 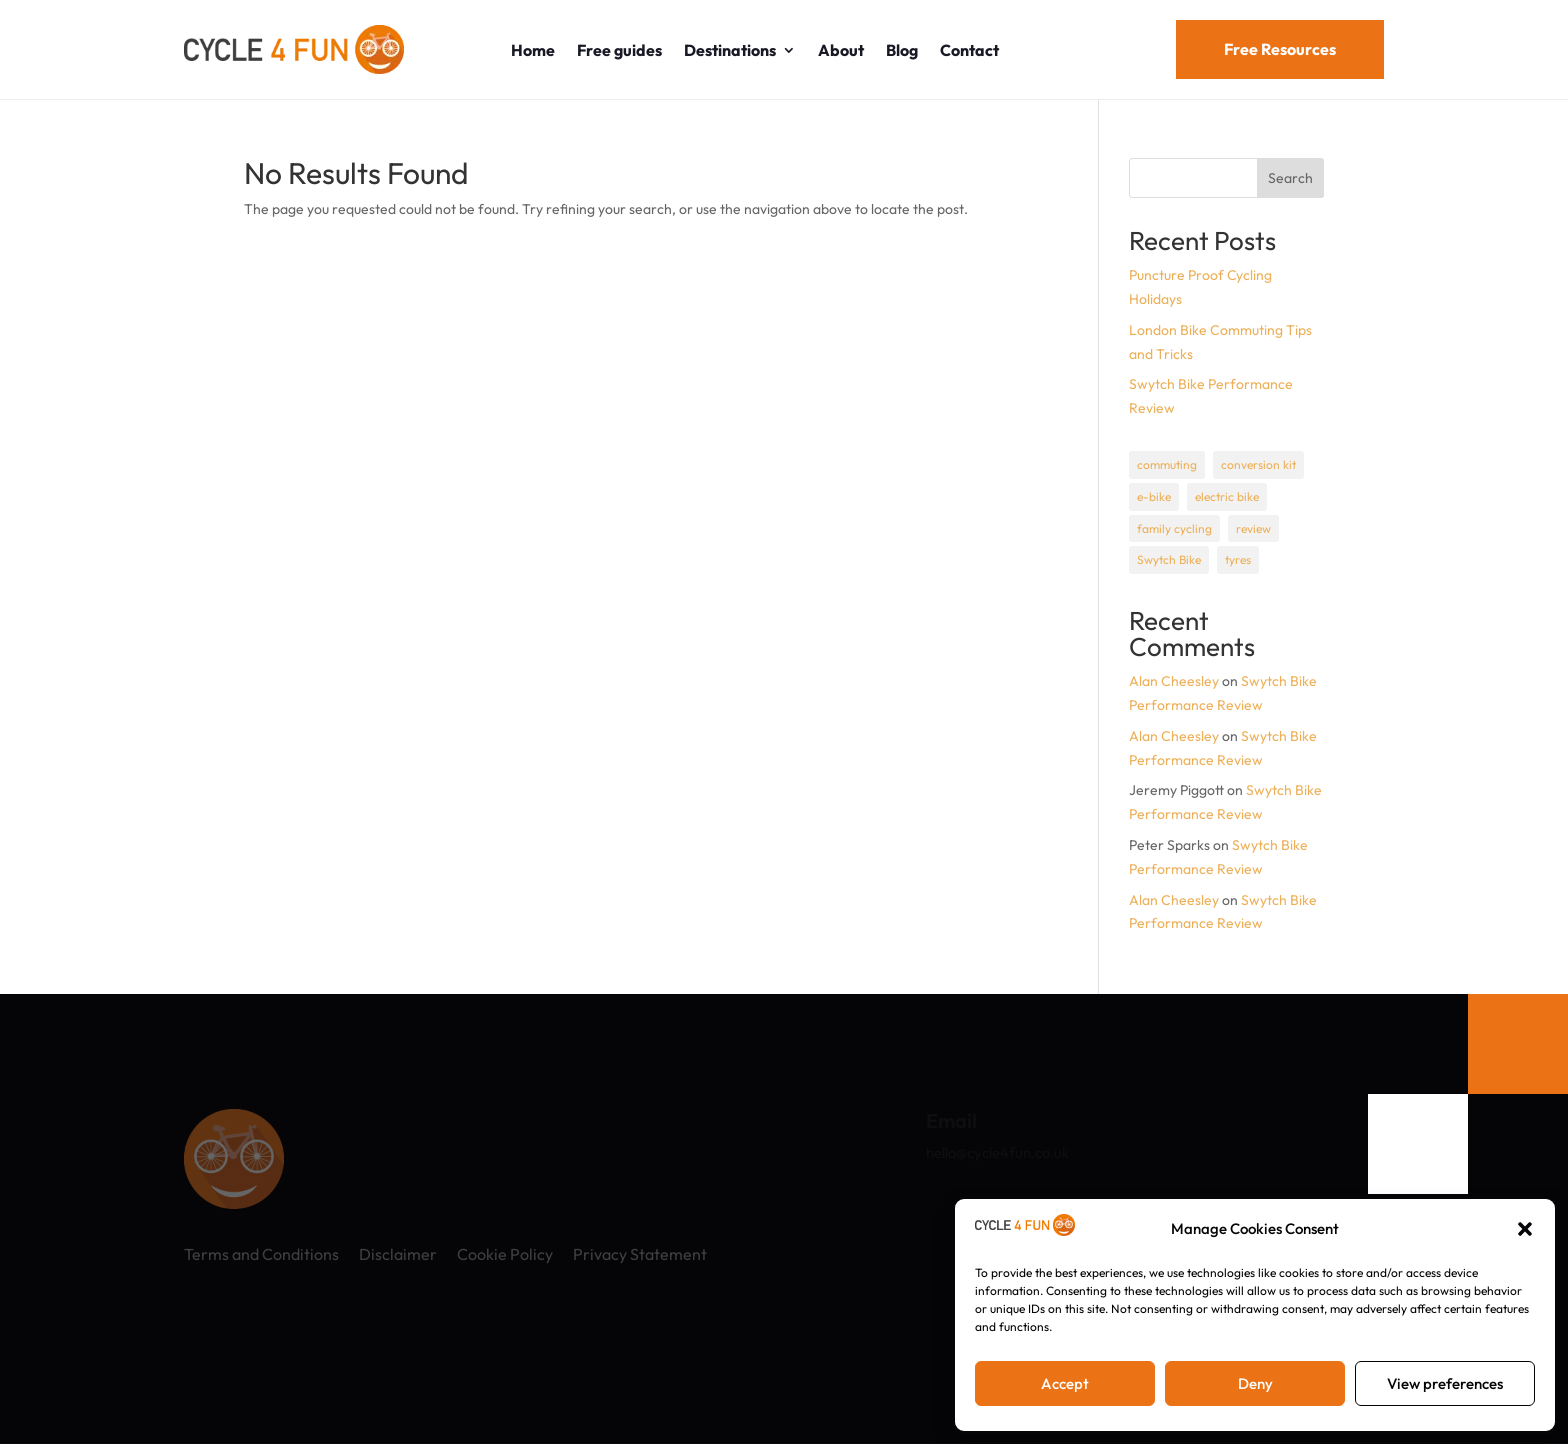 What do you see at coordinates (1445, 1383) in the screenshot?
I see `View preferences` at bounding box center [1445, 1383].